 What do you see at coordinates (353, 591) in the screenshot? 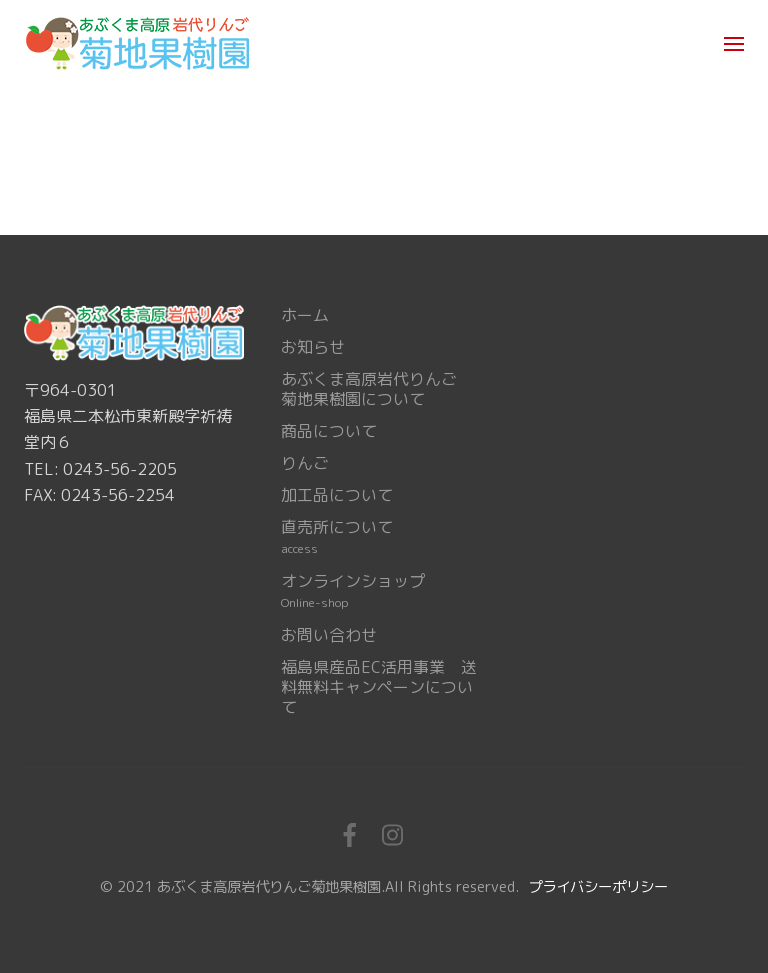
I see `オンラインショップ` at bounding box center [353, 591].